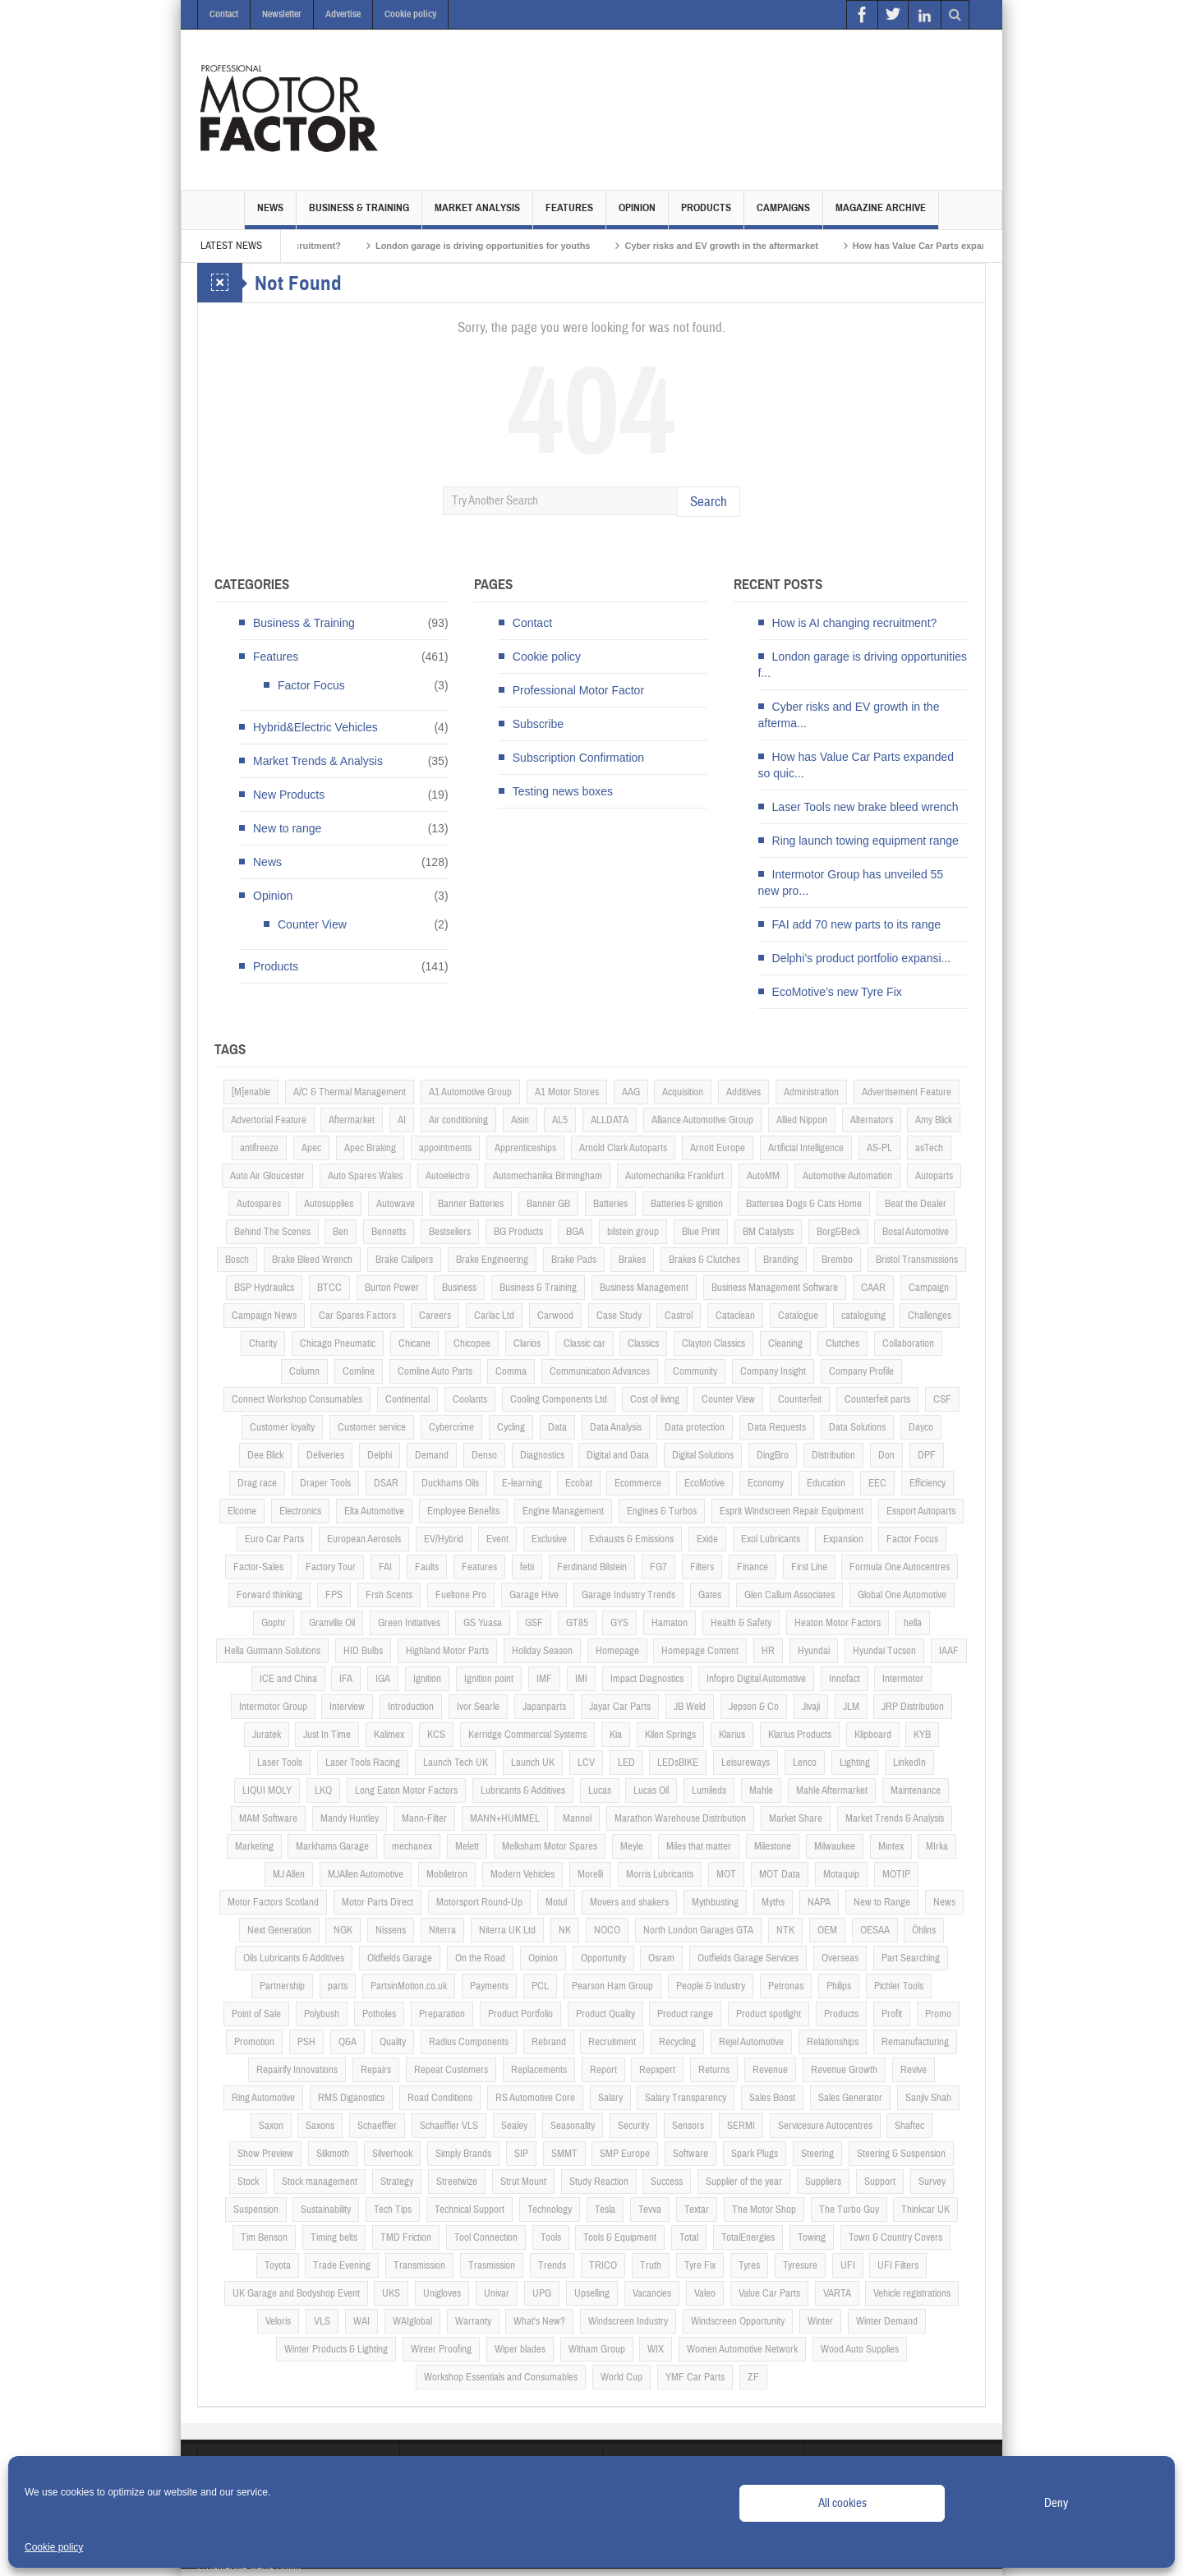 Image resolution: width=1183 pixels, height=2576 pixels. What do you see at coordinates (592, 2293) in the screenshot?
I see `Upselling` at bounding box center [592, 2293].